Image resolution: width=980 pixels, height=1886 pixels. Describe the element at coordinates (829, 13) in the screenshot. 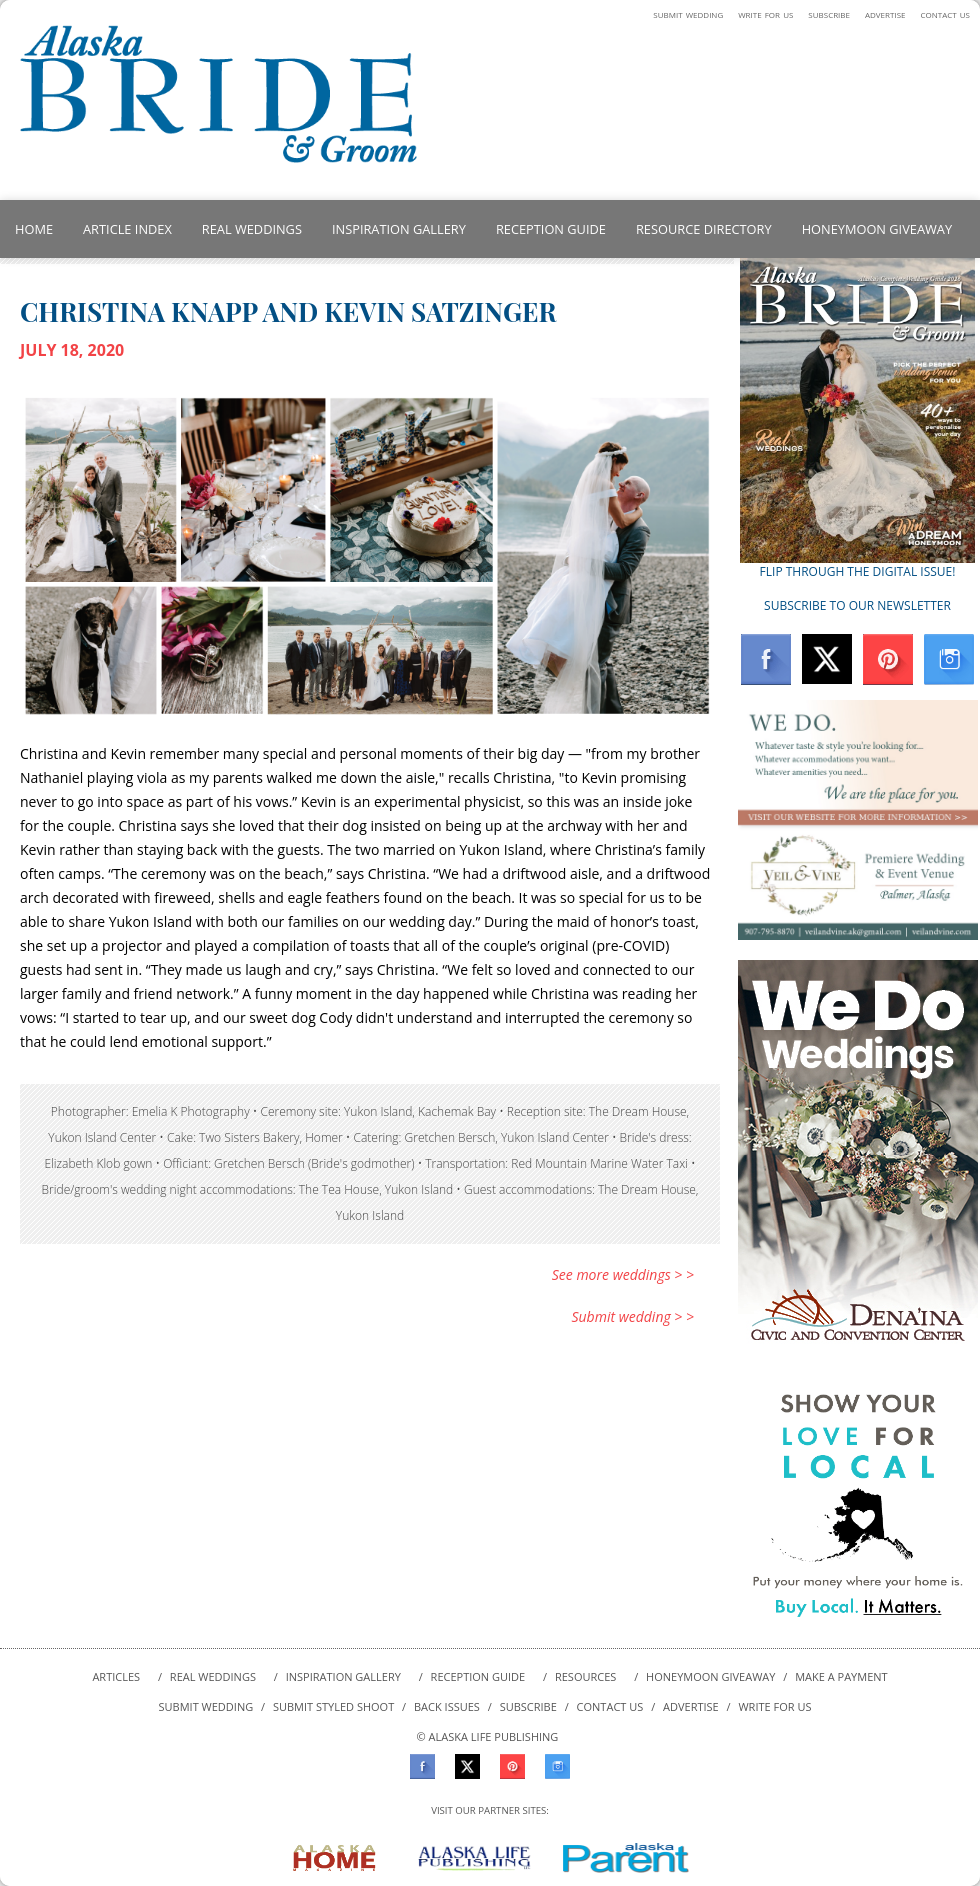

I see `subscribe` at that location.